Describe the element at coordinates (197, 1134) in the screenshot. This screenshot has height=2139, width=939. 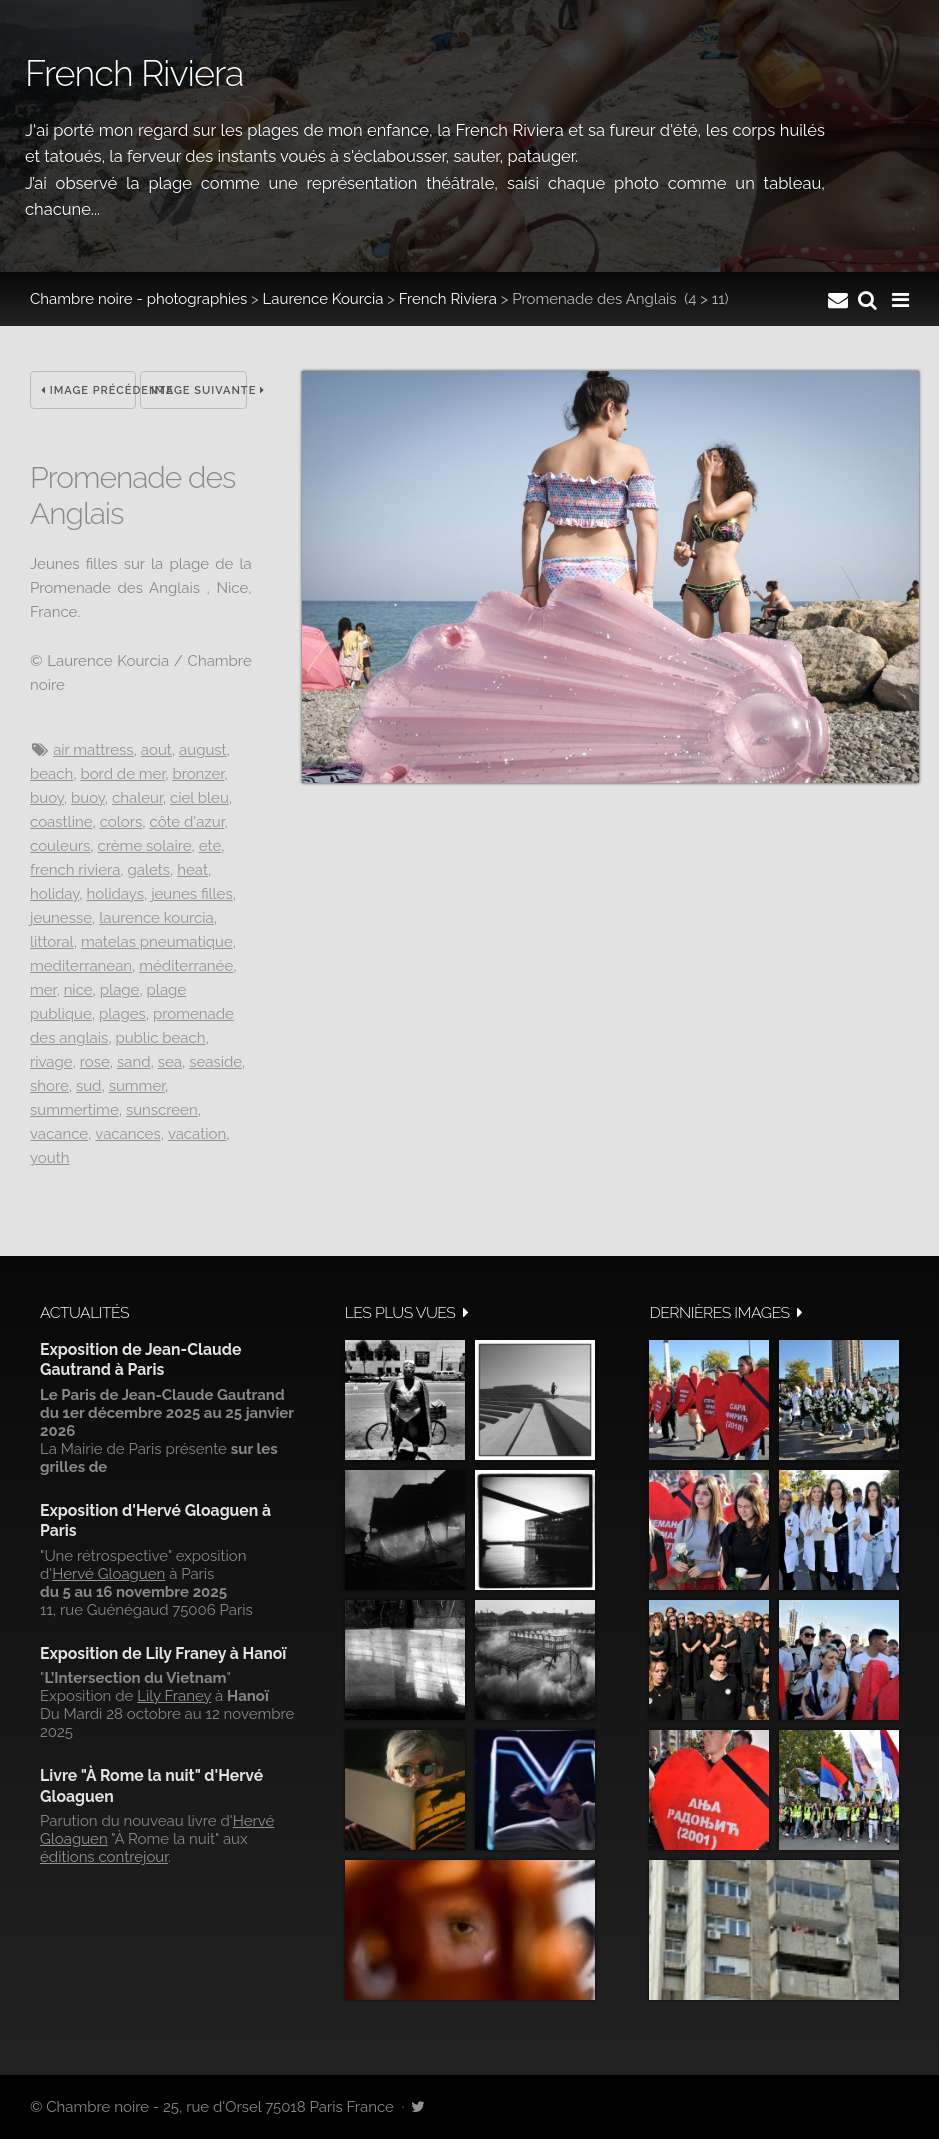
I see `vacation` at that location.